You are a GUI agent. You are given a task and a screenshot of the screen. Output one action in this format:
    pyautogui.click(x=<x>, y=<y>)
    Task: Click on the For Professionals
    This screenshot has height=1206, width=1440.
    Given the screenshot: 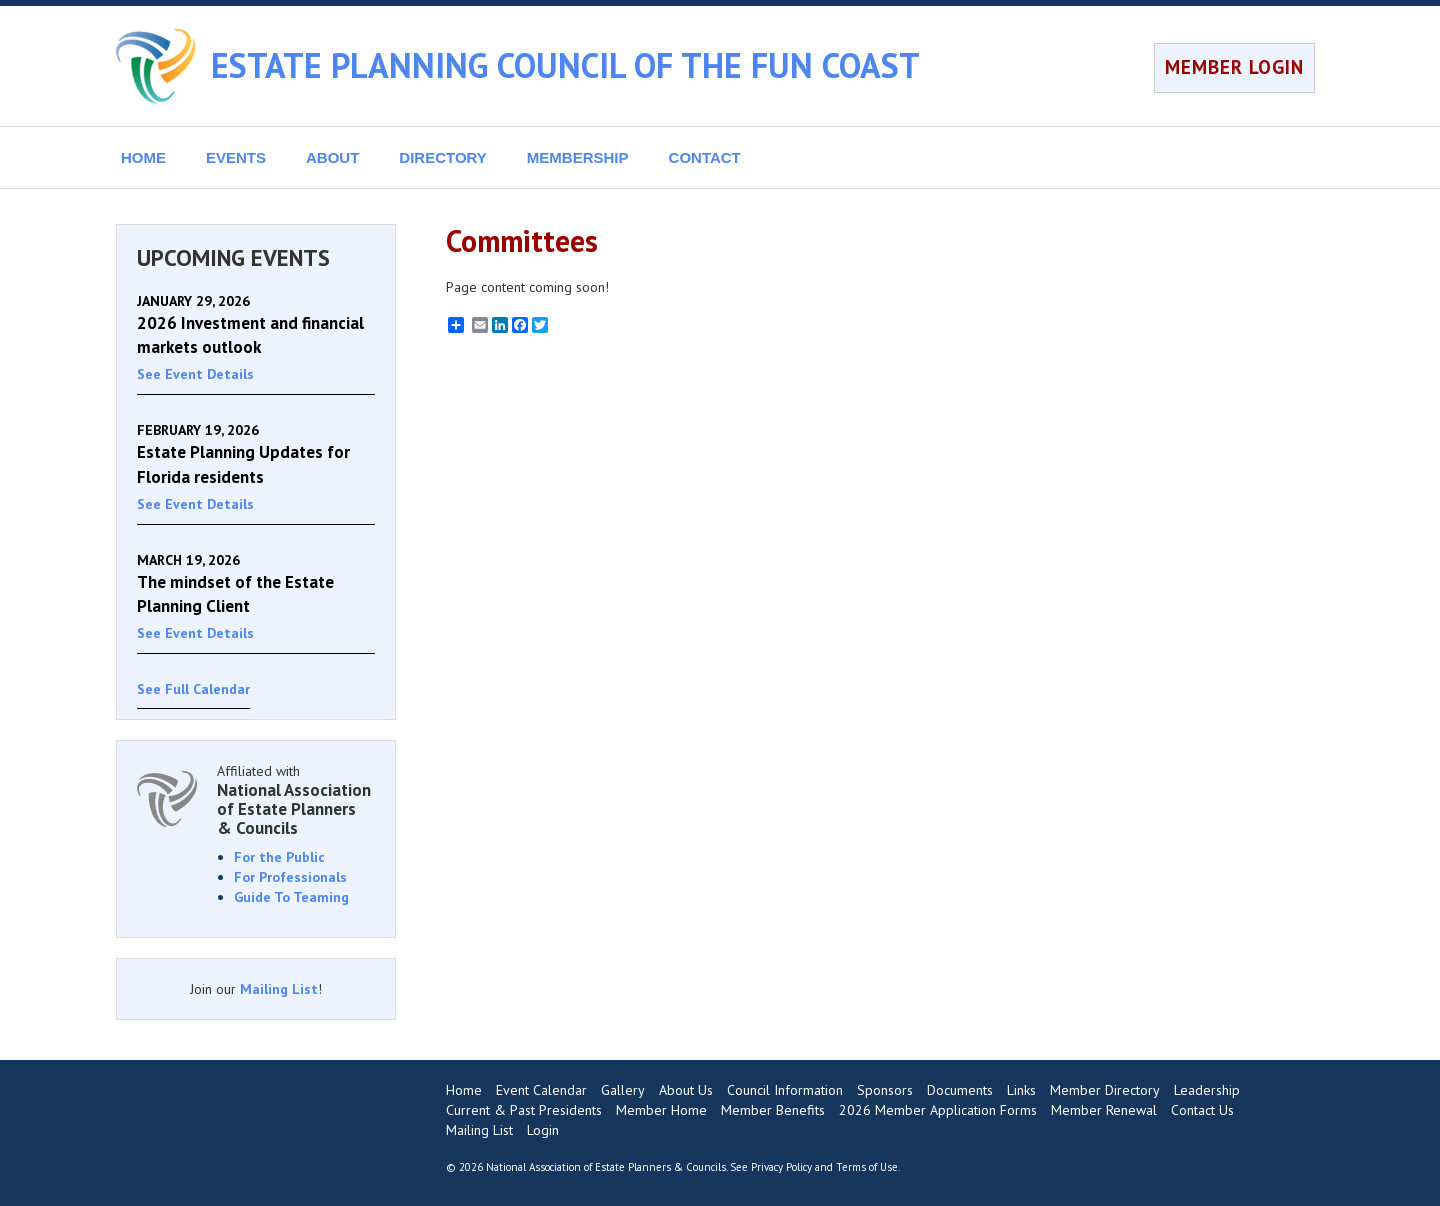 What is the action you would take?
    pyautogui.click(x=290, y=877)
    